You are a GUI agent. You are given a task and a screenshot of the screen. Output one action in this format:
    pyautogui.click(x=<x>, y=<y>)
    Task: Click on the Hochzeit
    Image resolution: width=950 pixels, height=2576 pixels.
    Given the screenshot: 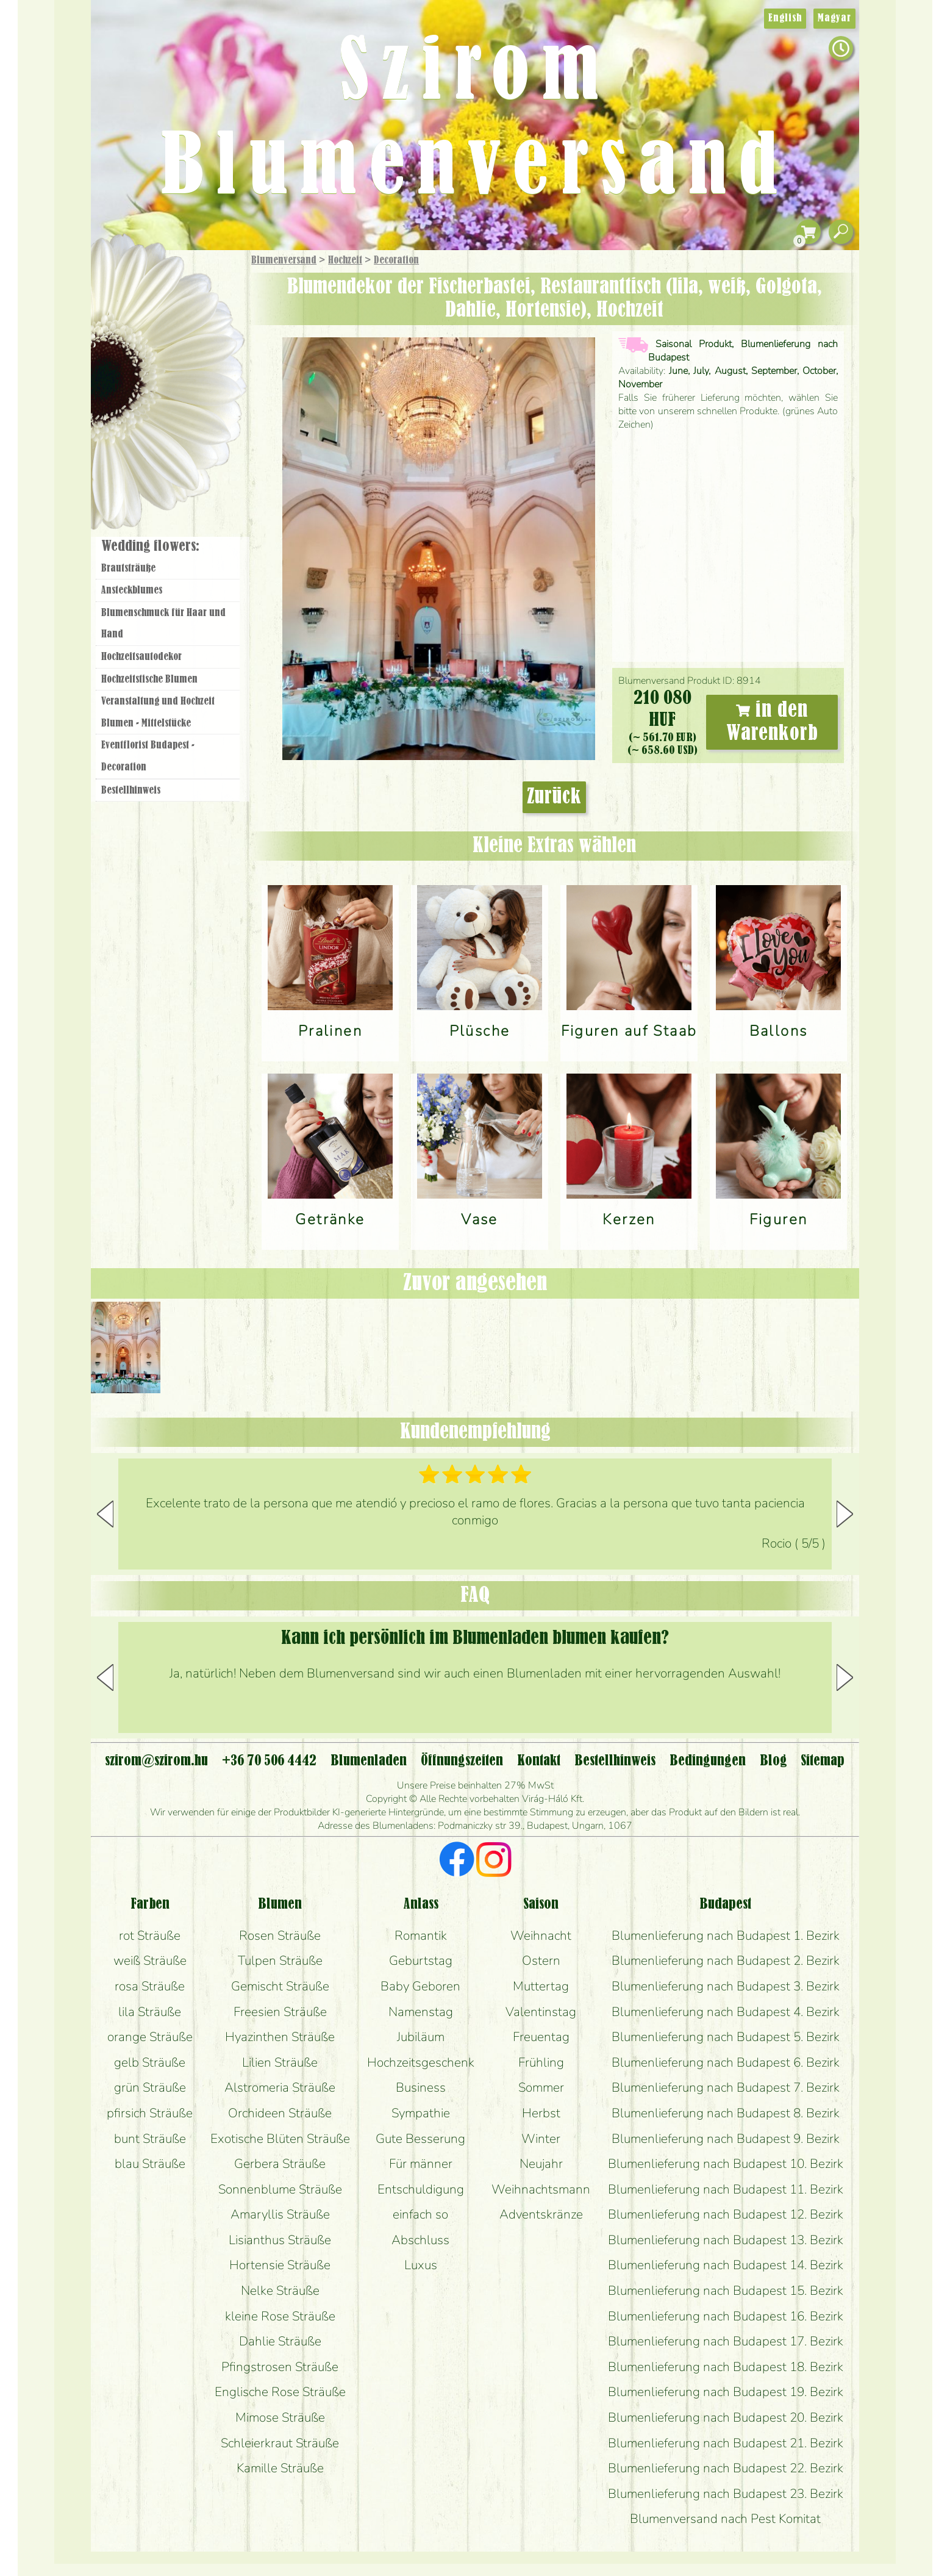 What is the action you would take?
    pyautogui.click(x=345, y=260)
    